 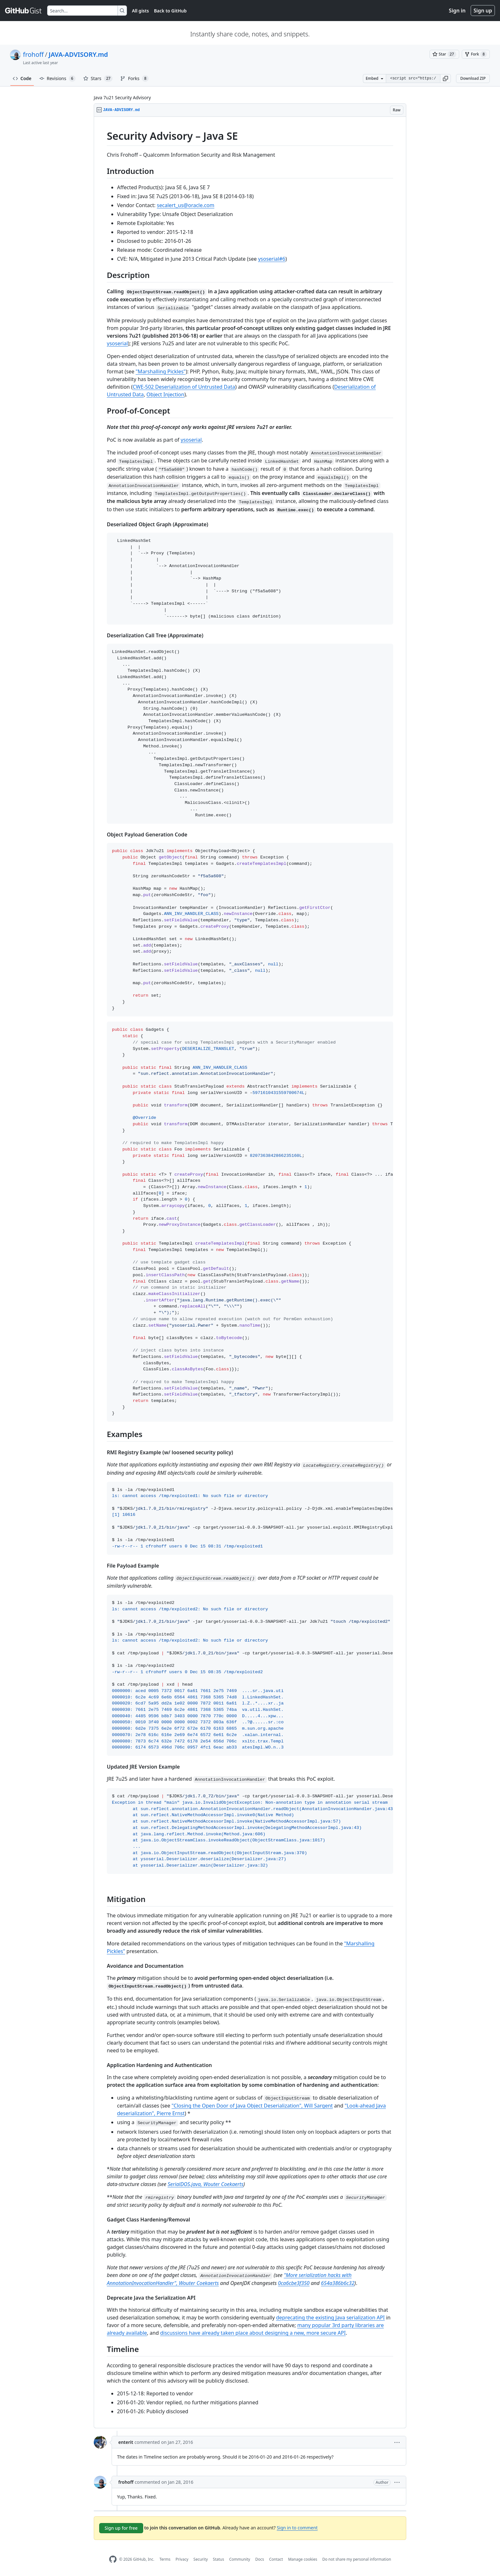 I want to click on Community, so click(x=239, y=2559).